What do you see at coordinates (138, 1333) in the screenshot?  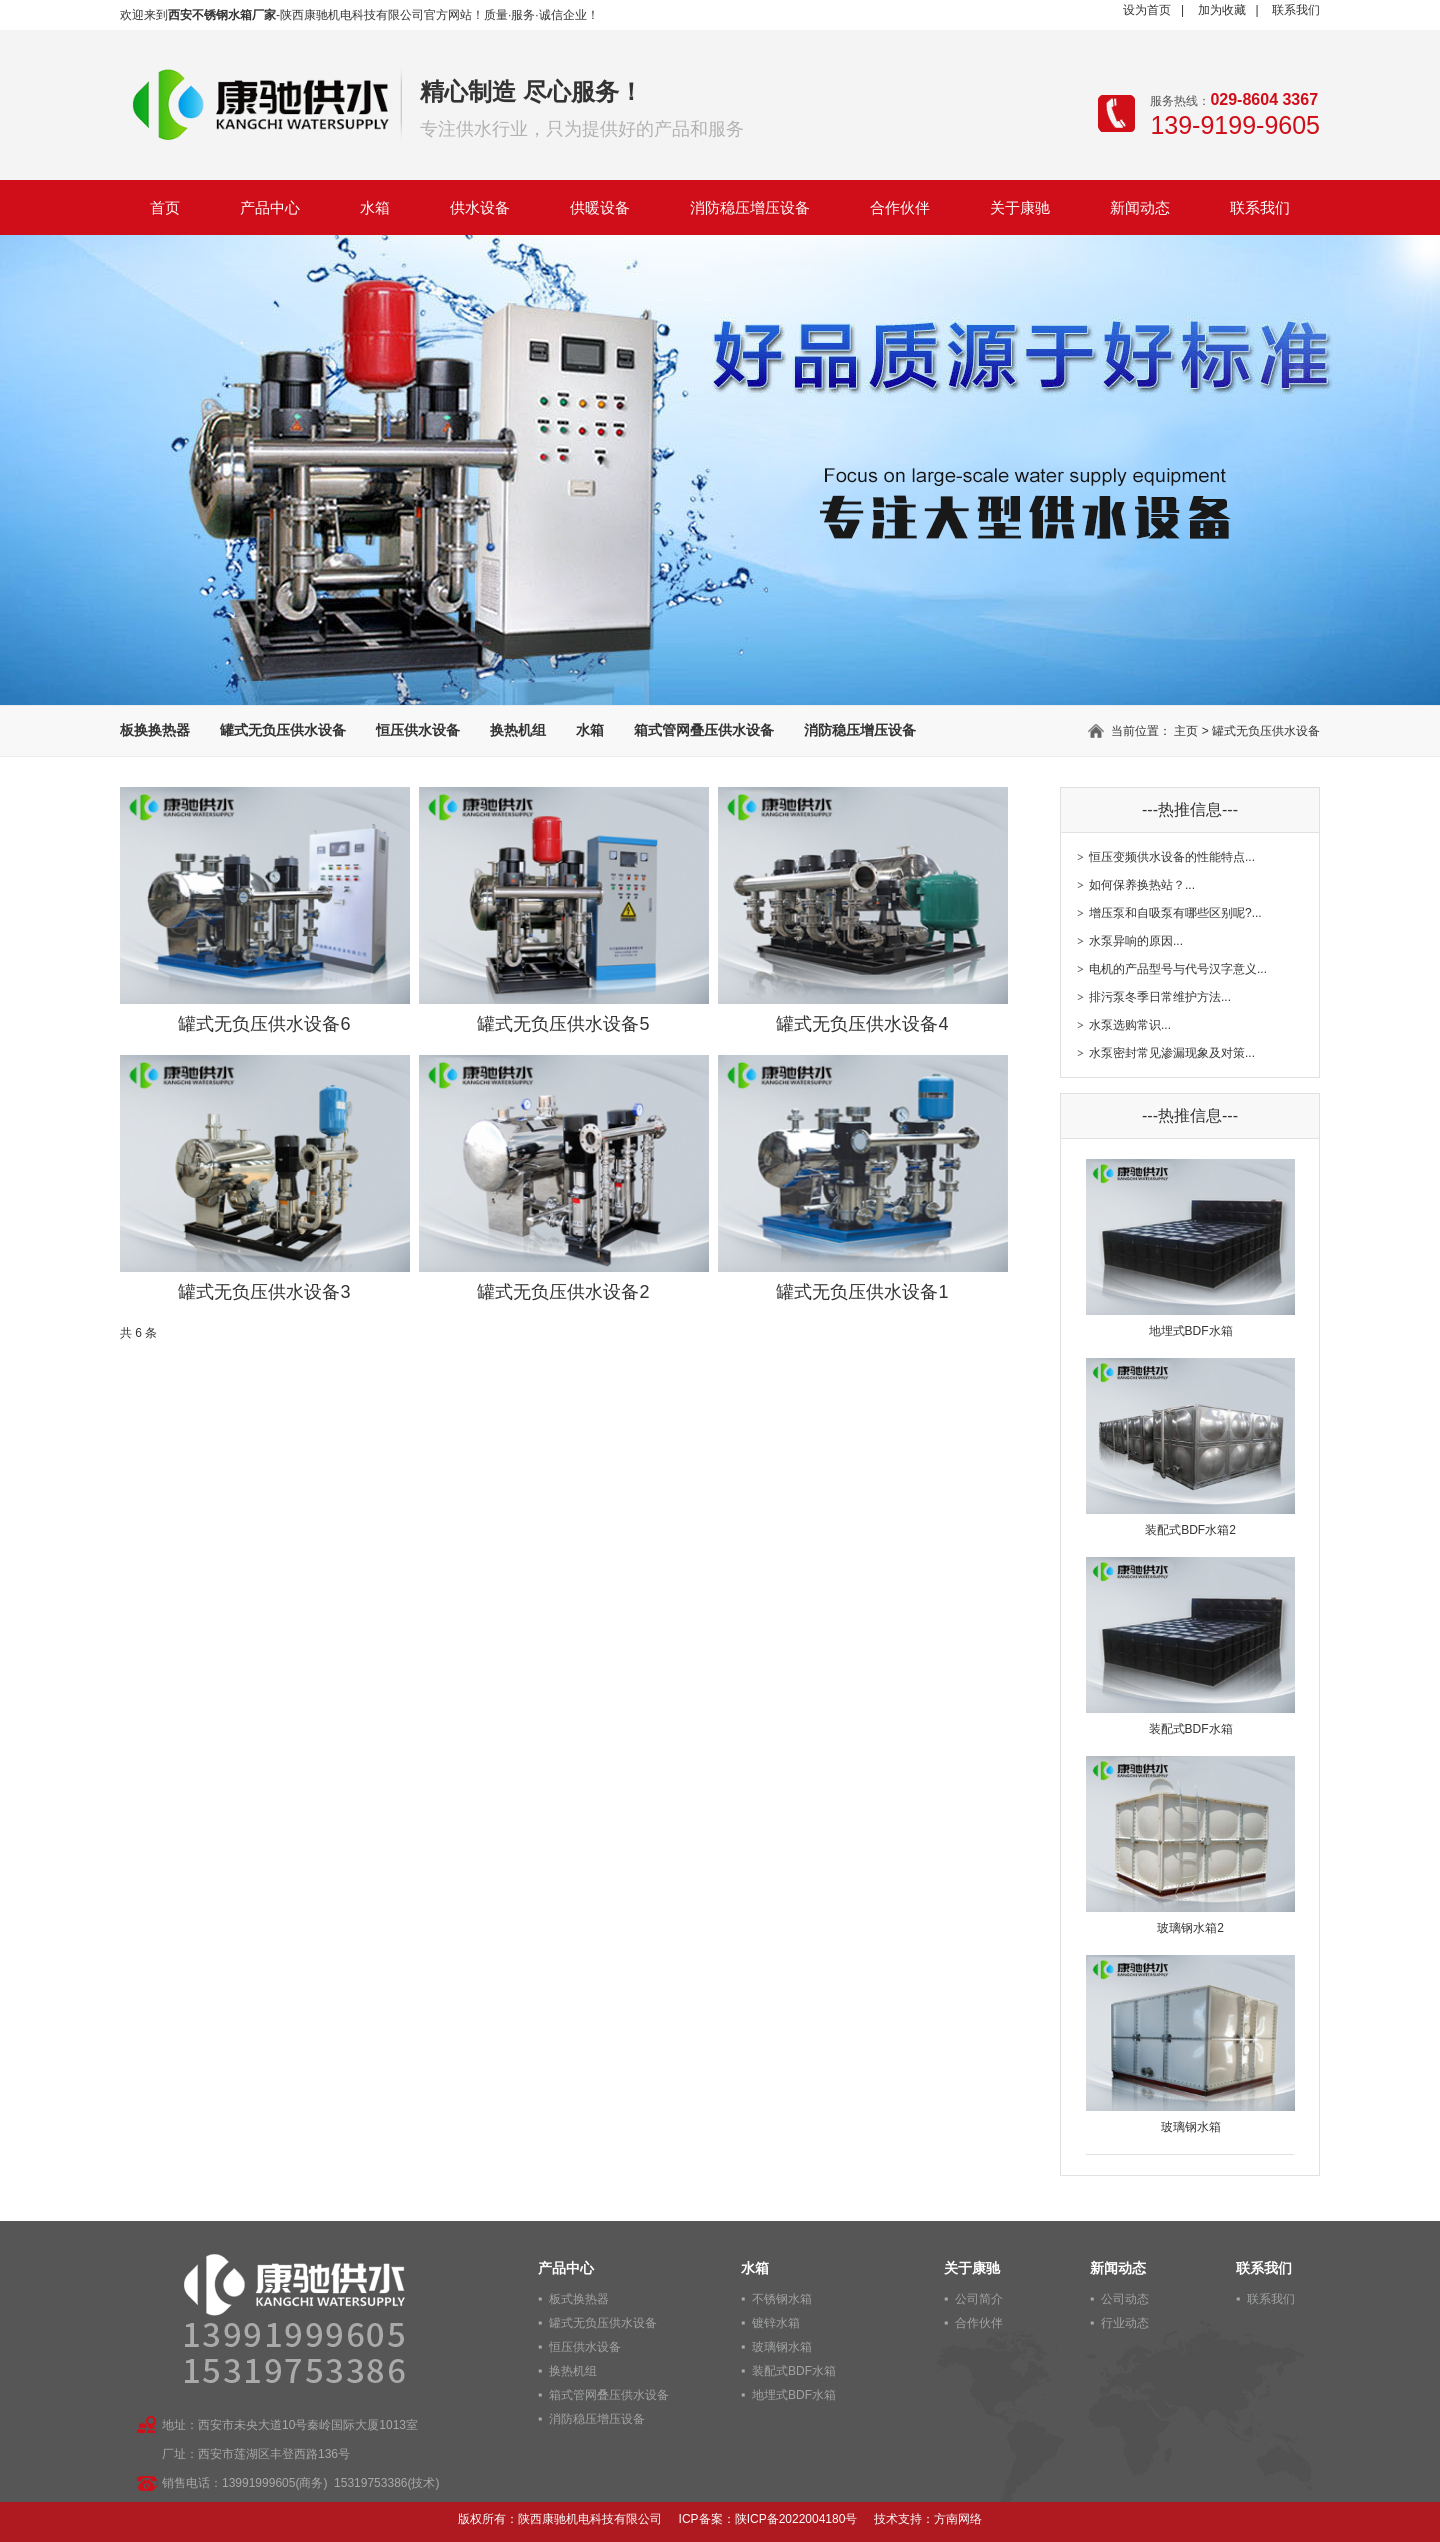 I see `共 6 条` at bounding box center [138, 1333].